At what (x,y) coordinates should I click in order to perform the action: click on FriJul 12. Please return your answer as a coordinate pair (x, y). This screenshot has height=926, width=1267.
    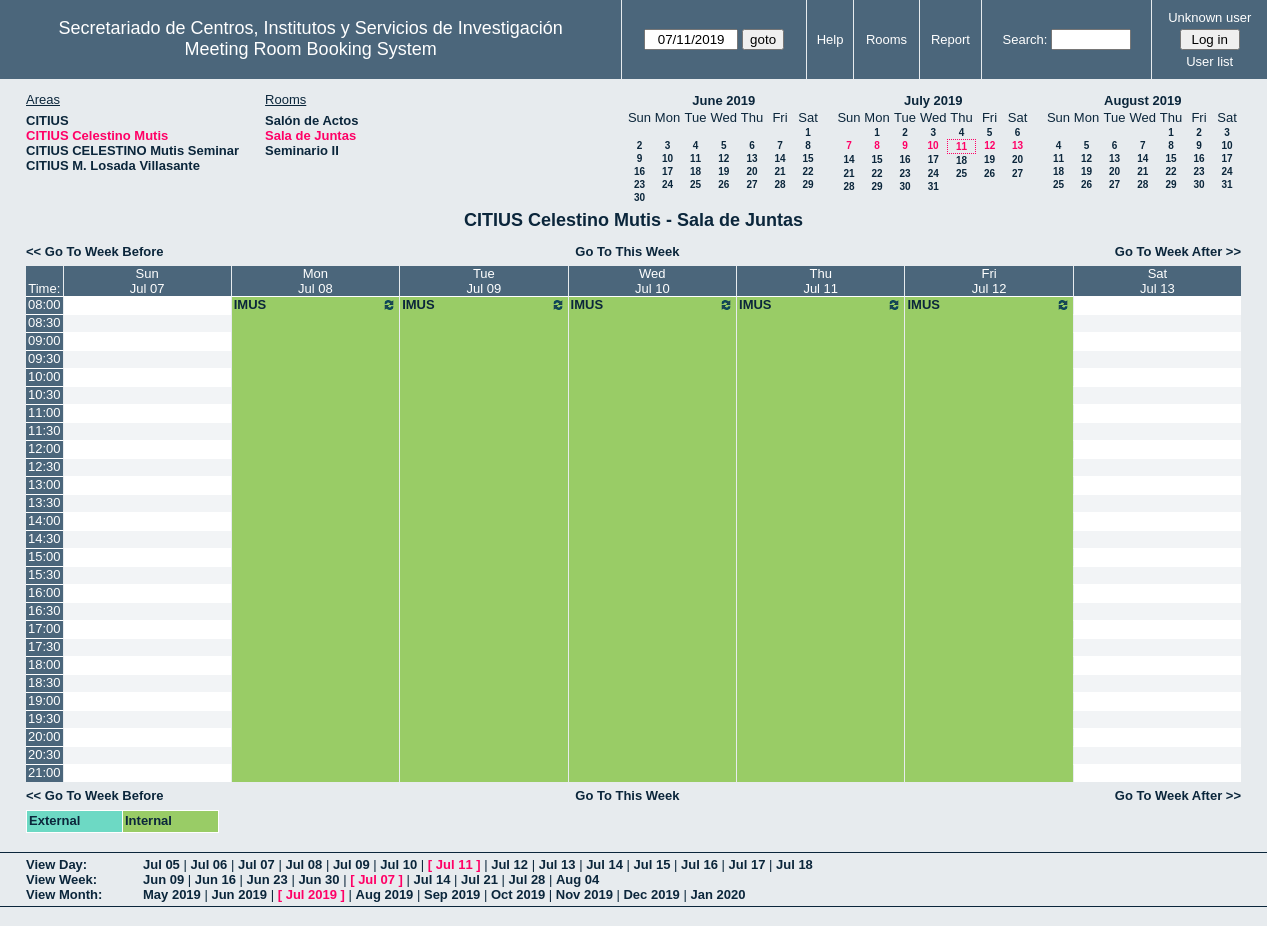
    Looking at the image, I should click on (989, 281).